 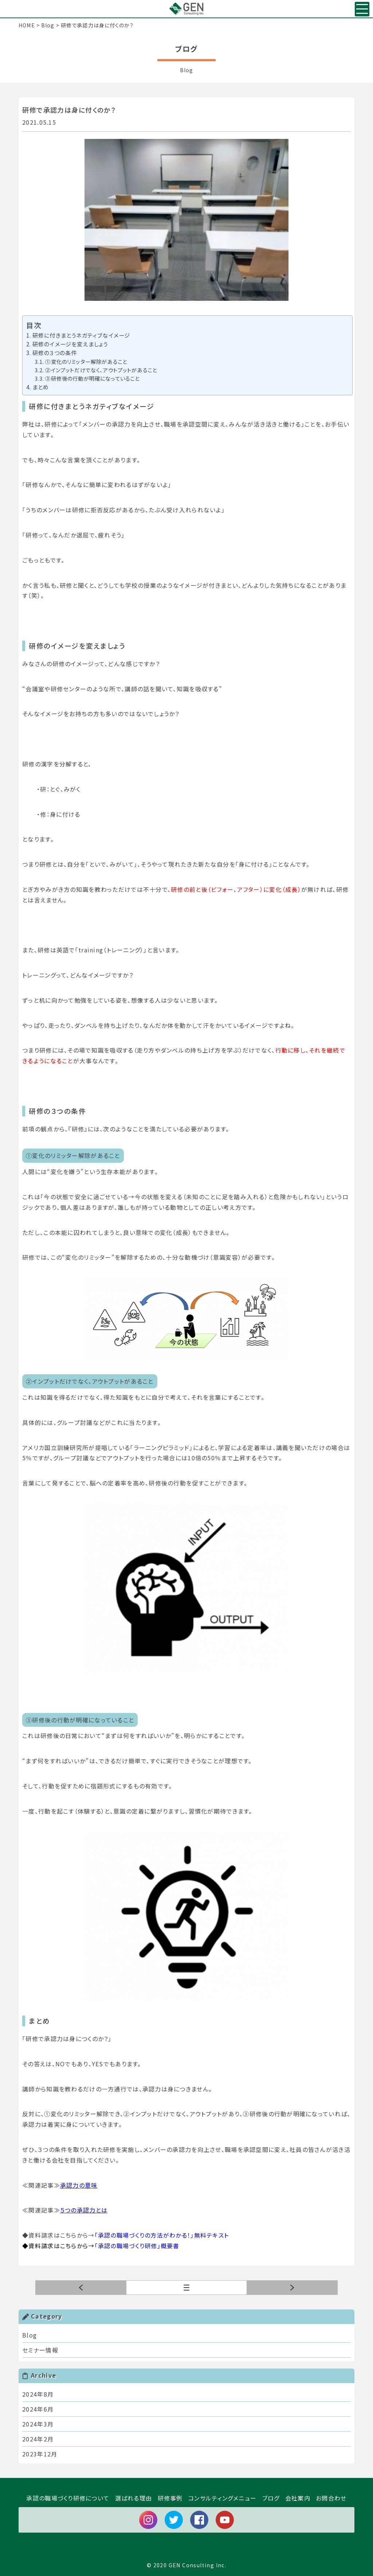 What do you see at coordinates (86, 361) in the screenshot?
I see `①変化のリミッター解除があること` at bounding box center [86, 361].